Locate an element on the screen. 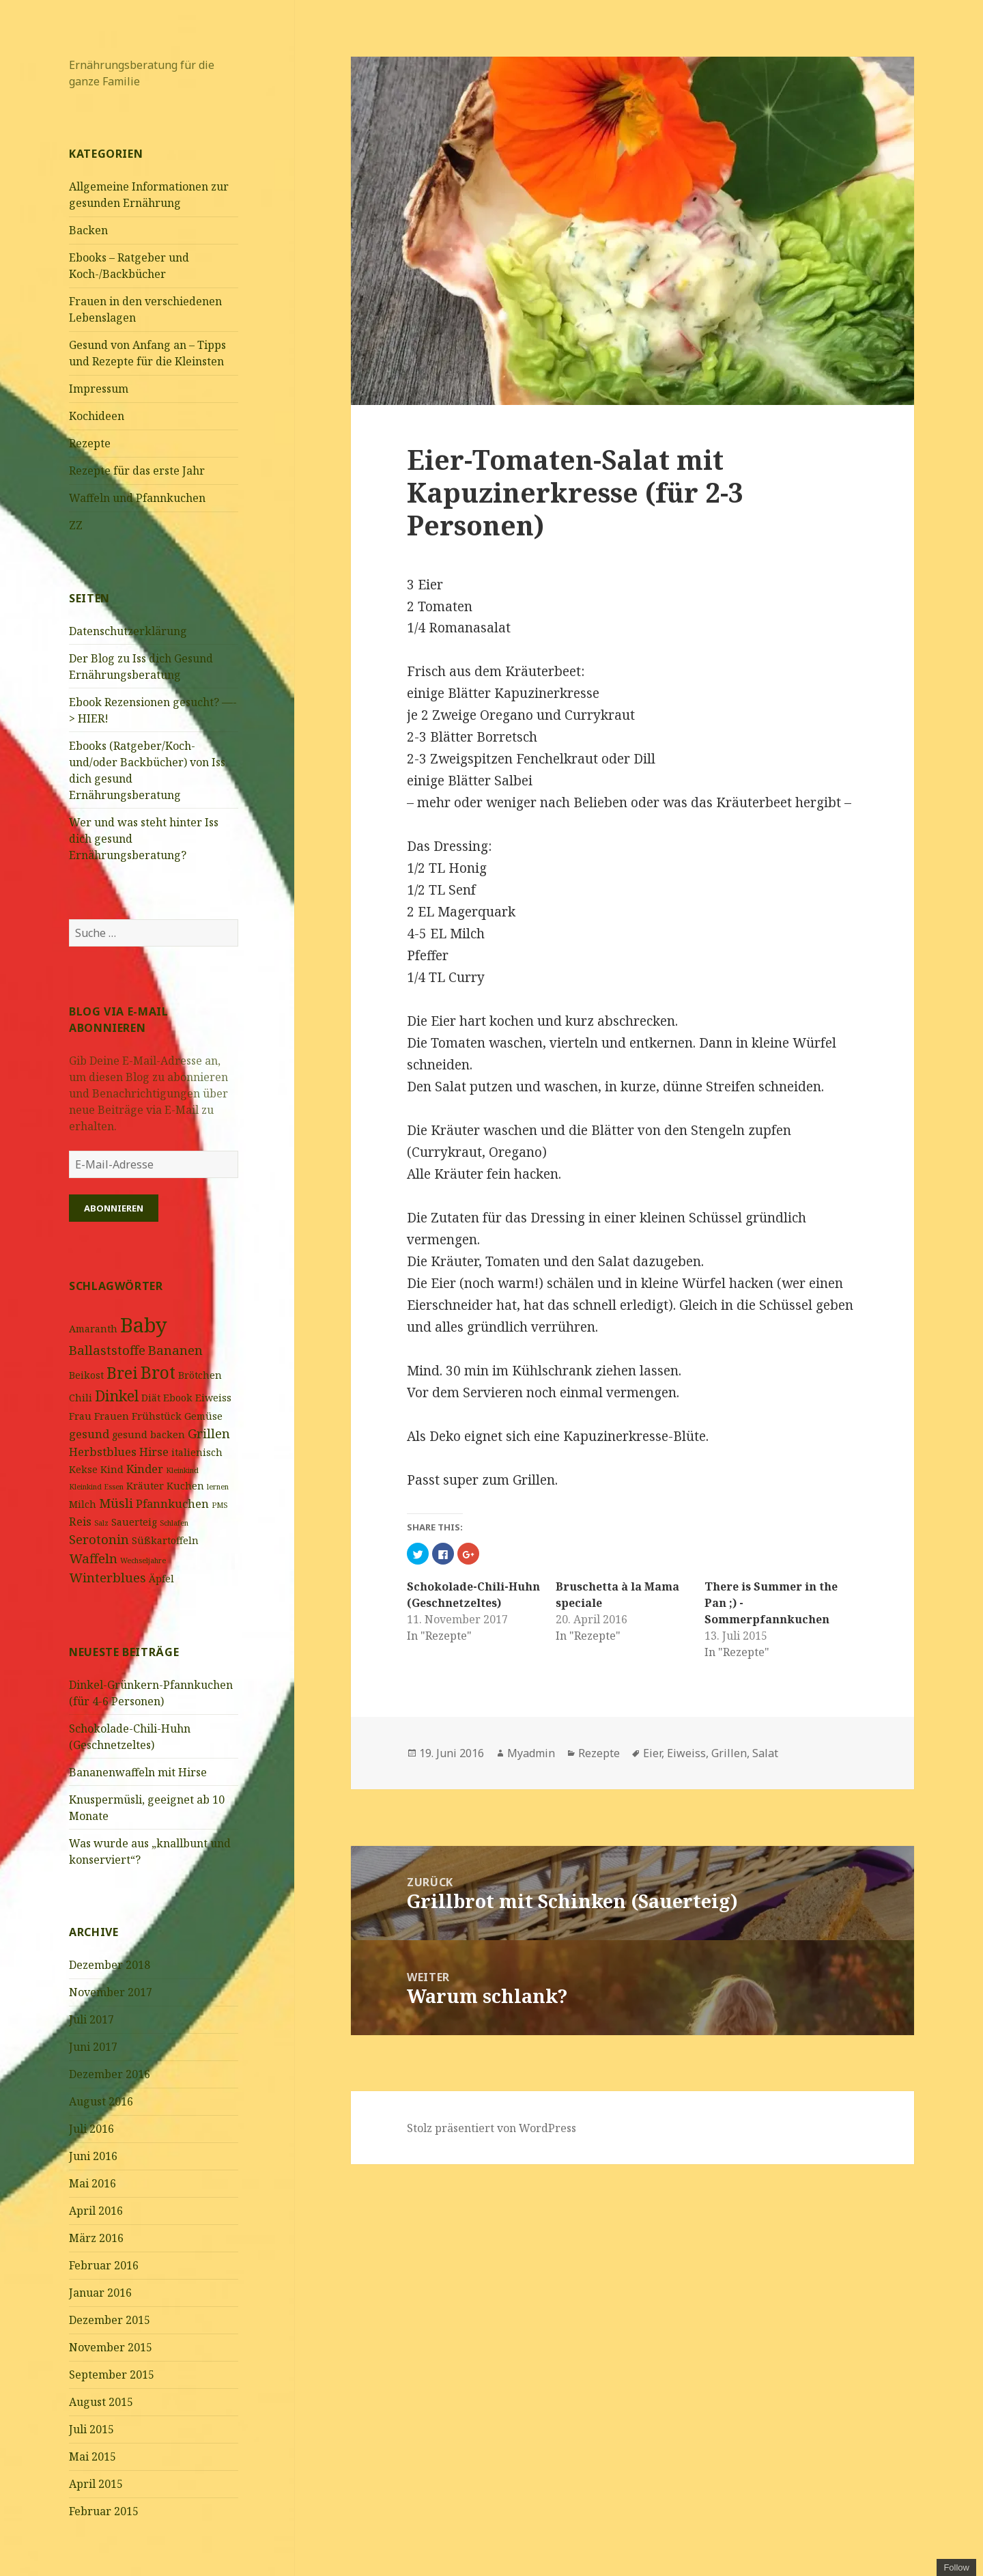 The width and height of the screenshot is (983, 2576). gesund [gesund (3 Einträge)] is located at coordinates (89, 1434).